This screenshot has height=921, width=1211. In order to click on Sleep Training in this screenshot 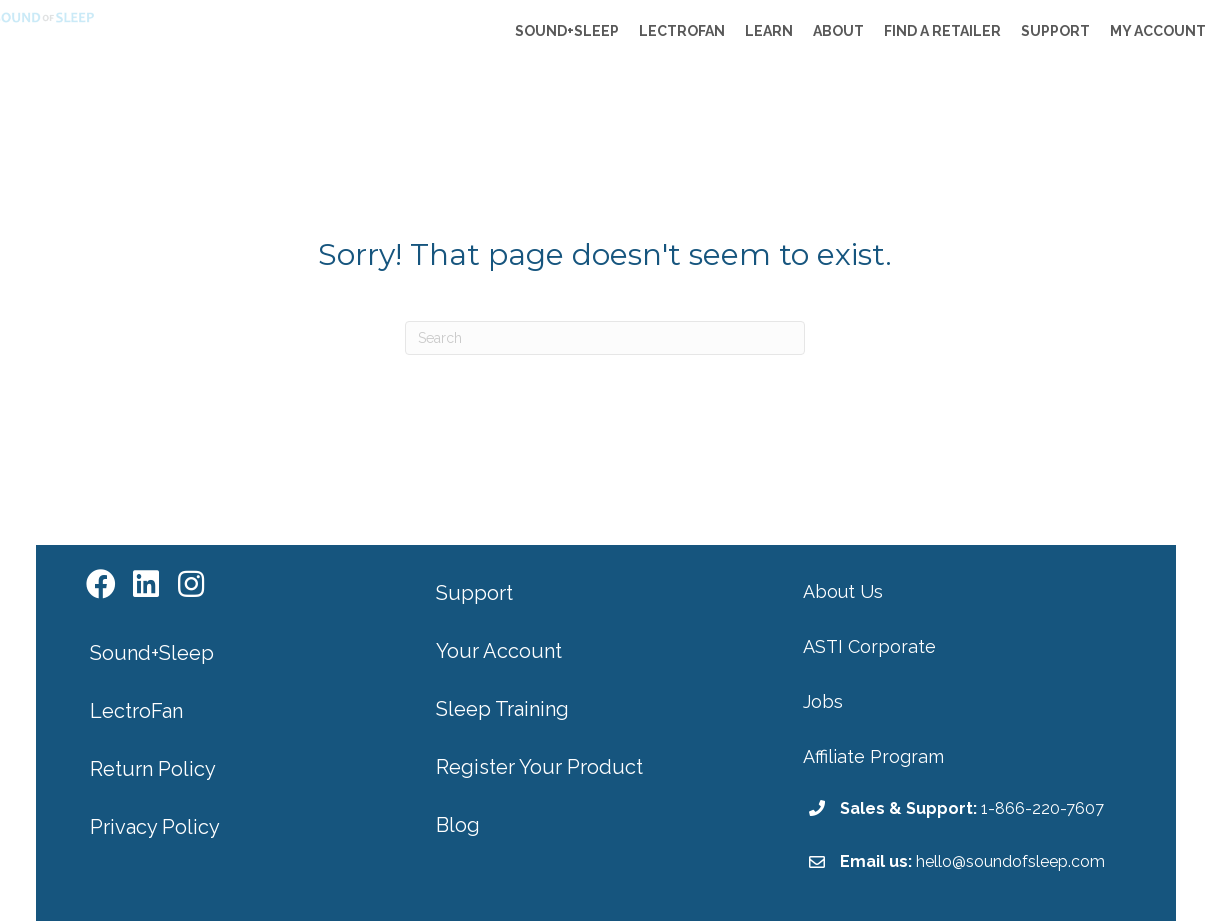, I will do `click(502, 709)`.